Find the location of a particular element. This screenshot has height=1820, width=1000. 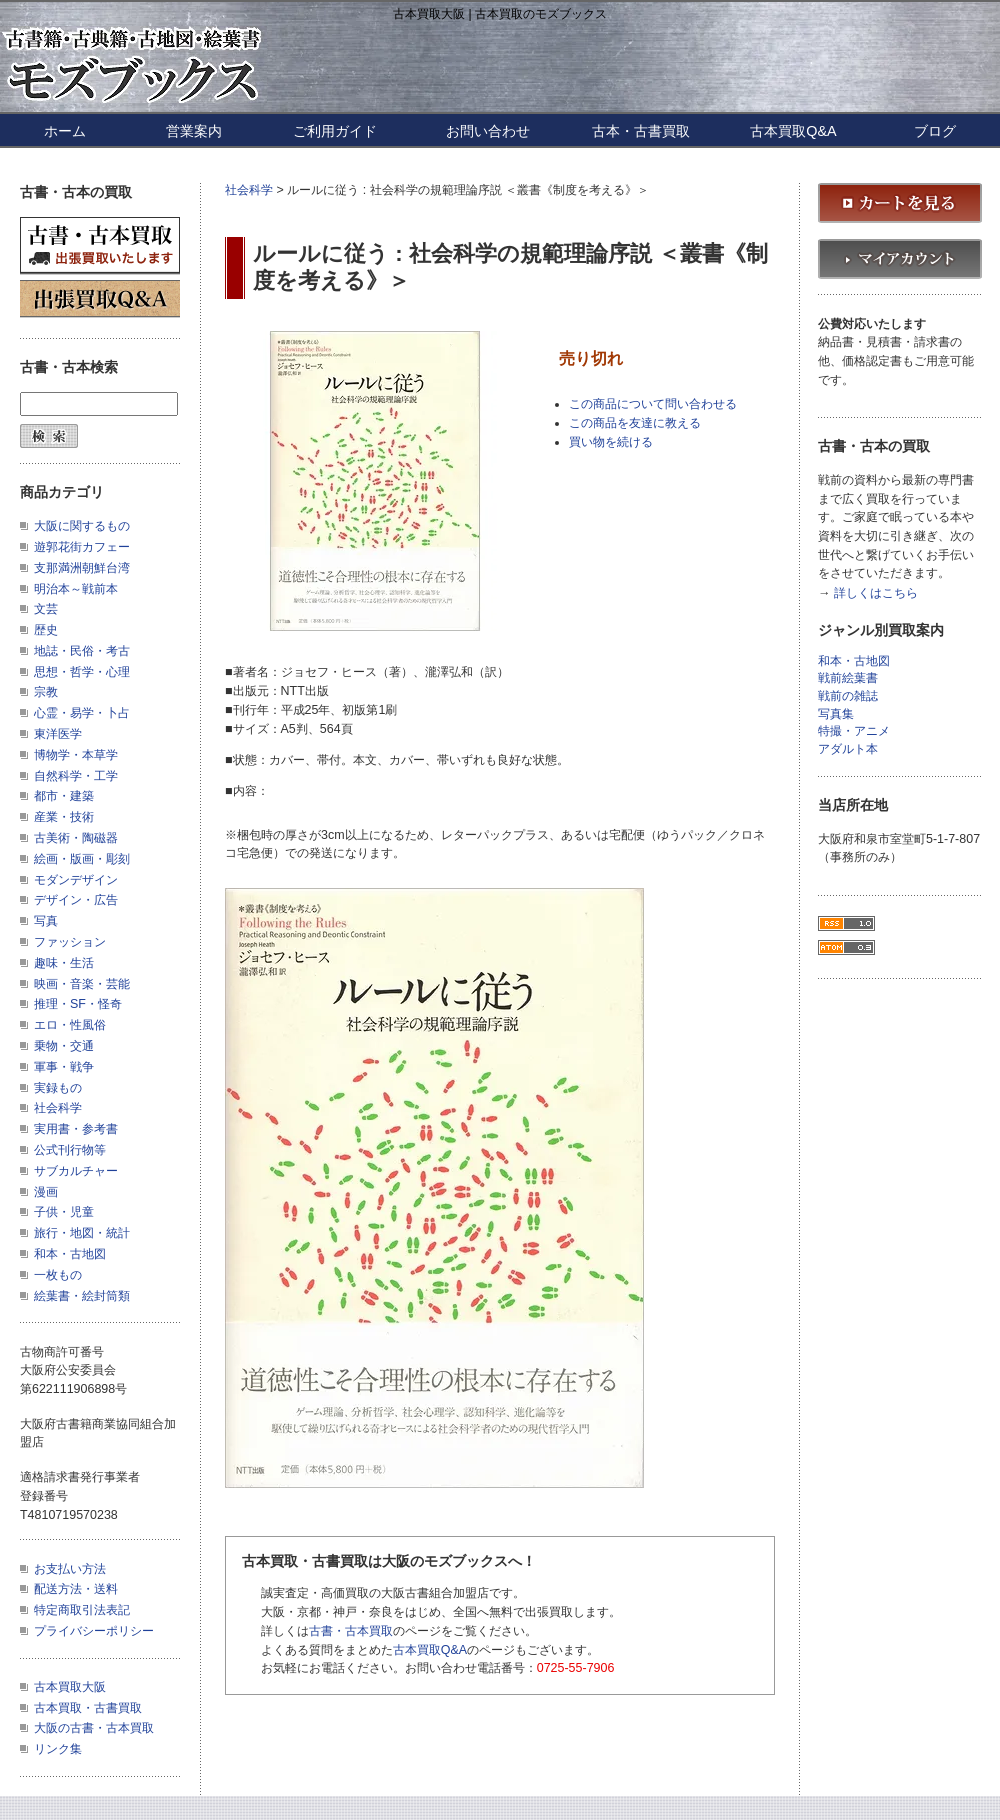

宗教 is located at coordinates (46, 692).